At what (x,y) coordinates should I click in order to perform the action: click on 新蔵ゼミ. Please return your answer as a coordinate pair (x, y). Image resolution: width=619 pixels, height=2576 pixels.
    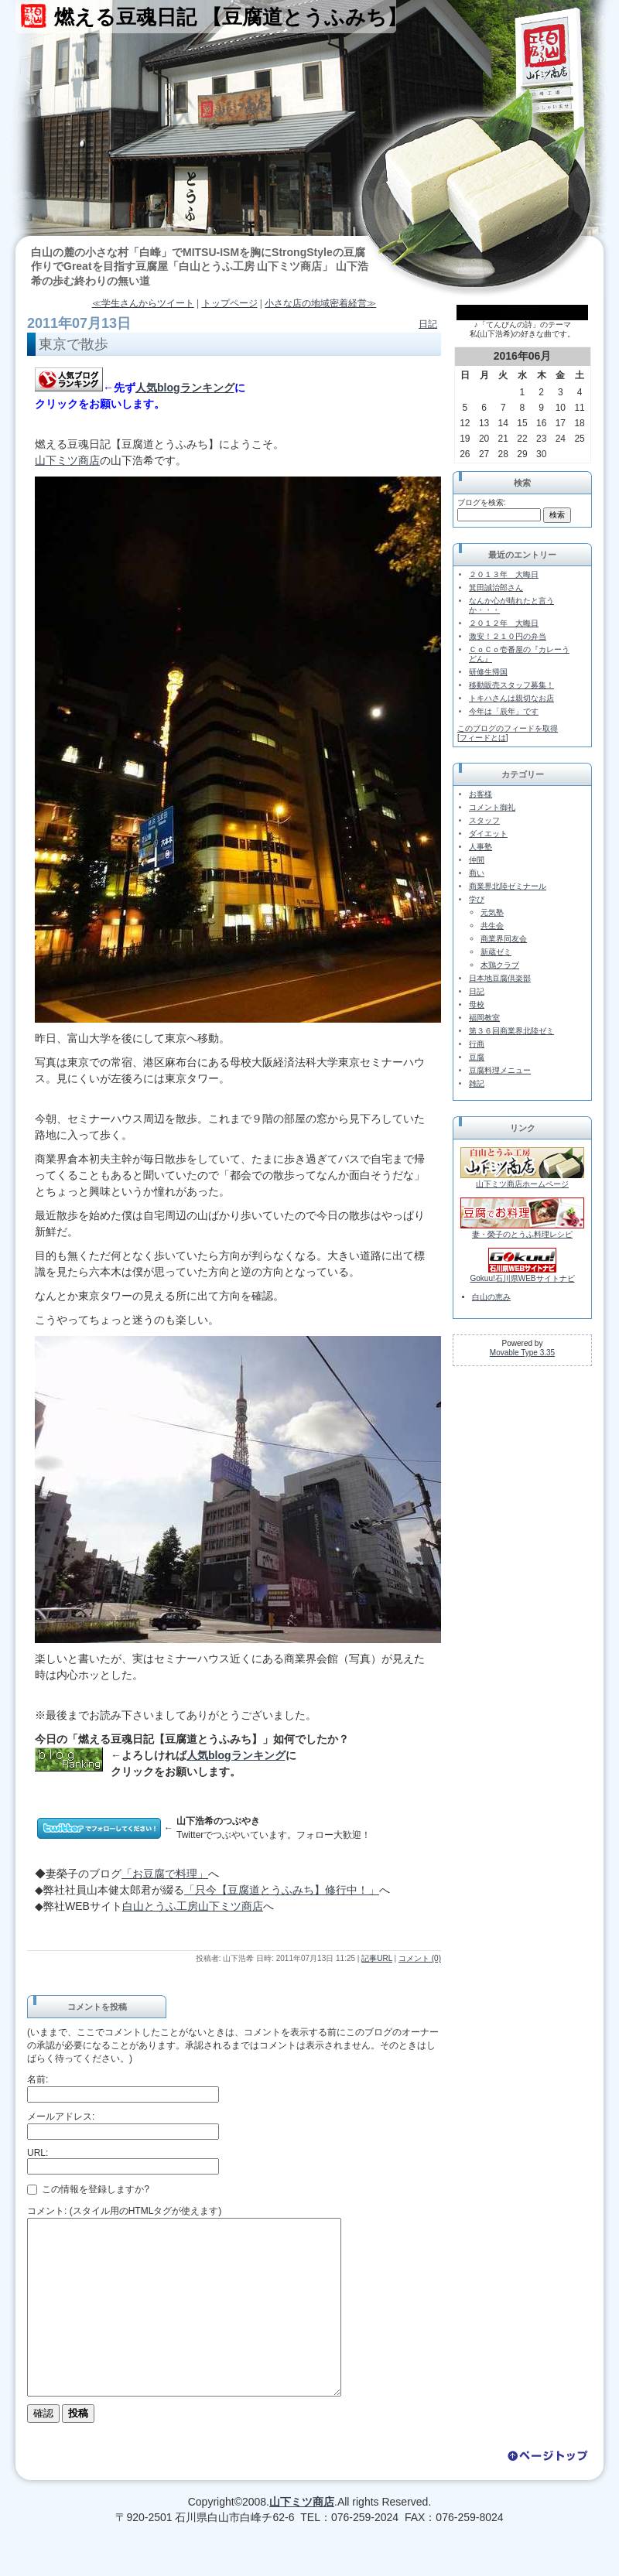
    Looking at the image, I should click on (495, 952).